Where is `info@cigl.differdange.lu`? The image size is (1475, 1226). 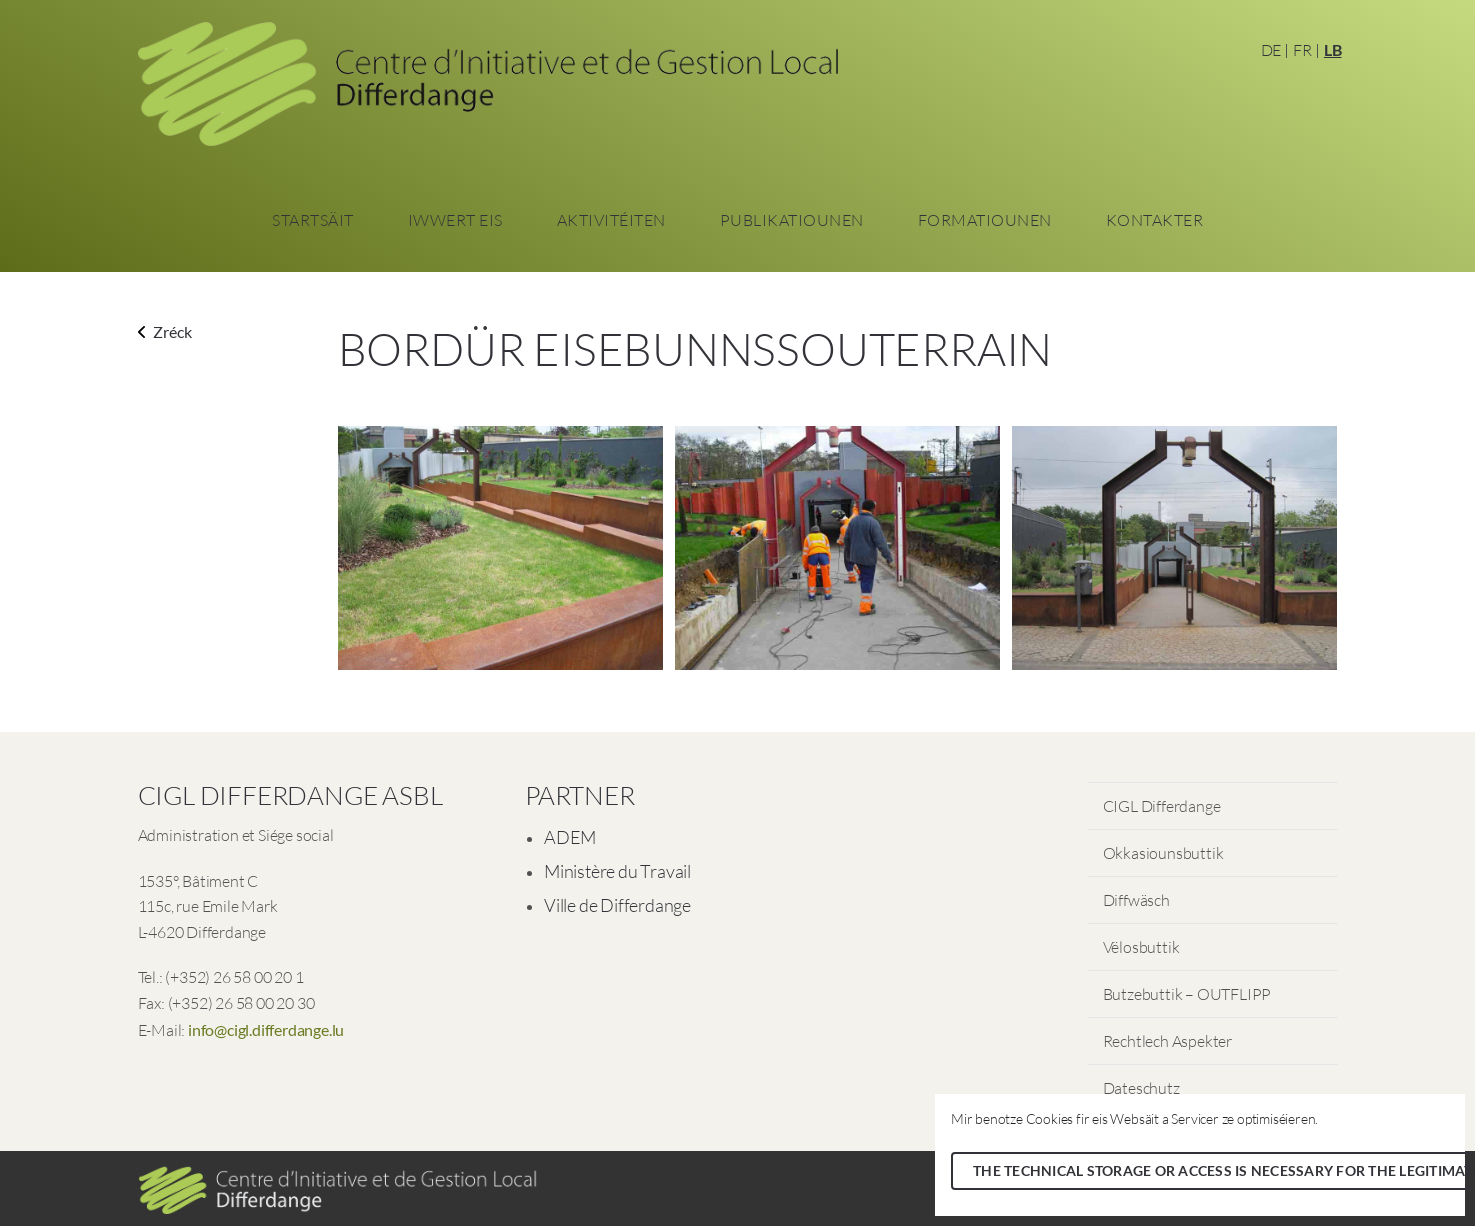
info@cigl.differdange.lu is located at coordinates (266, 1029).